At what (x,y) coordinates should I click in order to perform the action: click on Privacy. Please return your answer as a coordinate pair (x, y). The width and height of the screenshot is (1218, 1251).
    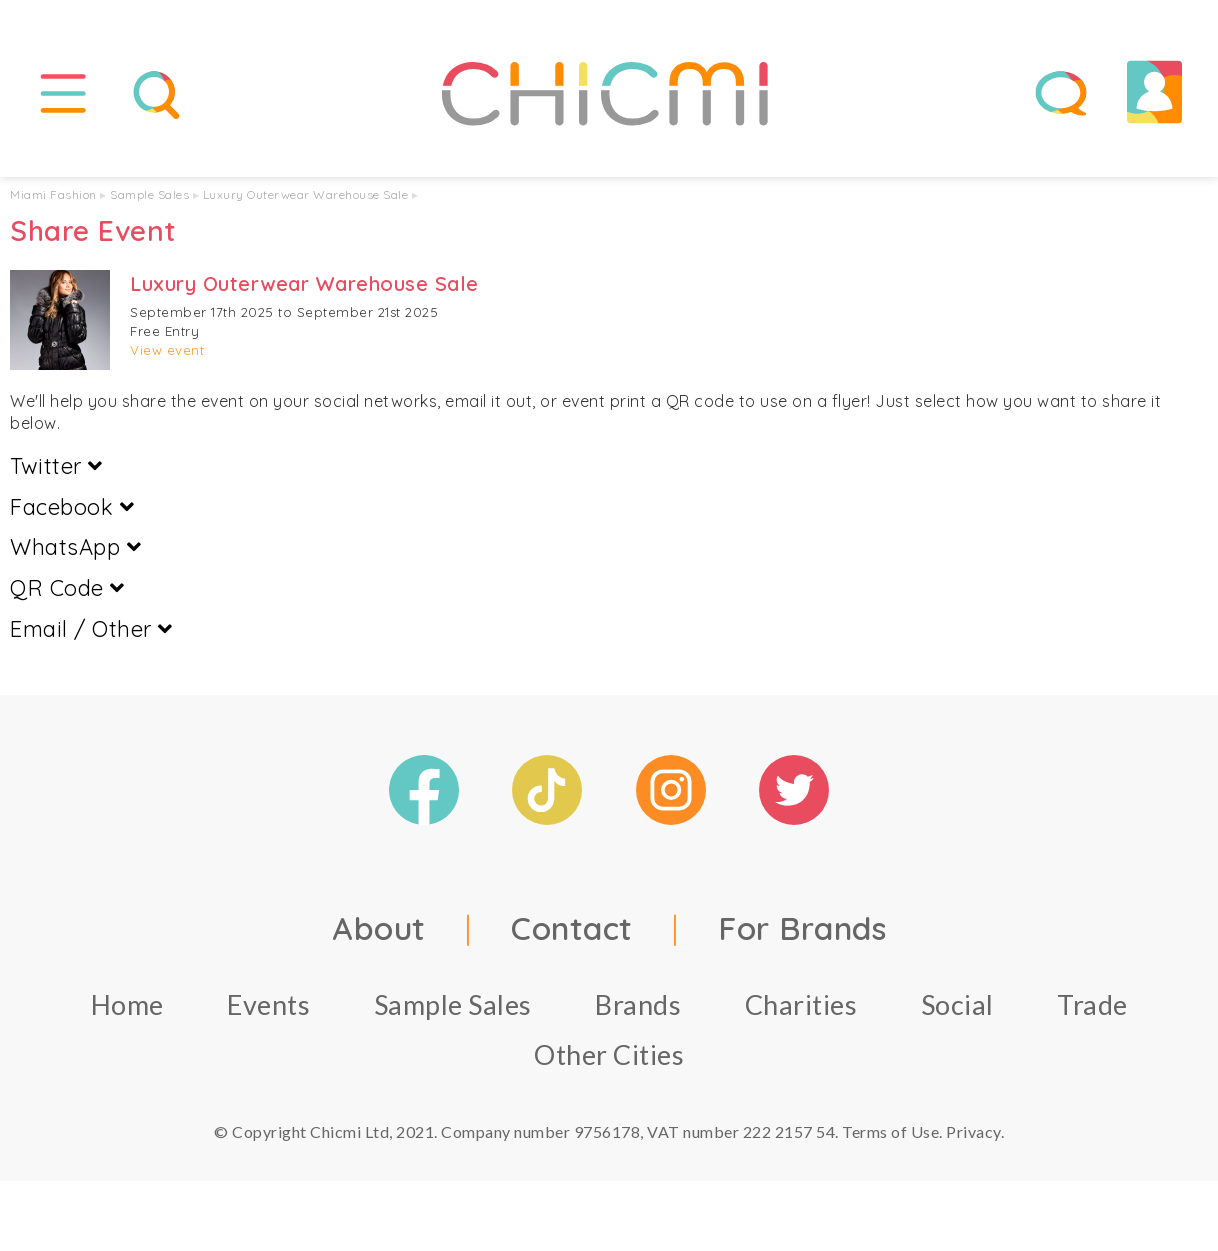
    Looking at the image, I should click on (973, 1131).